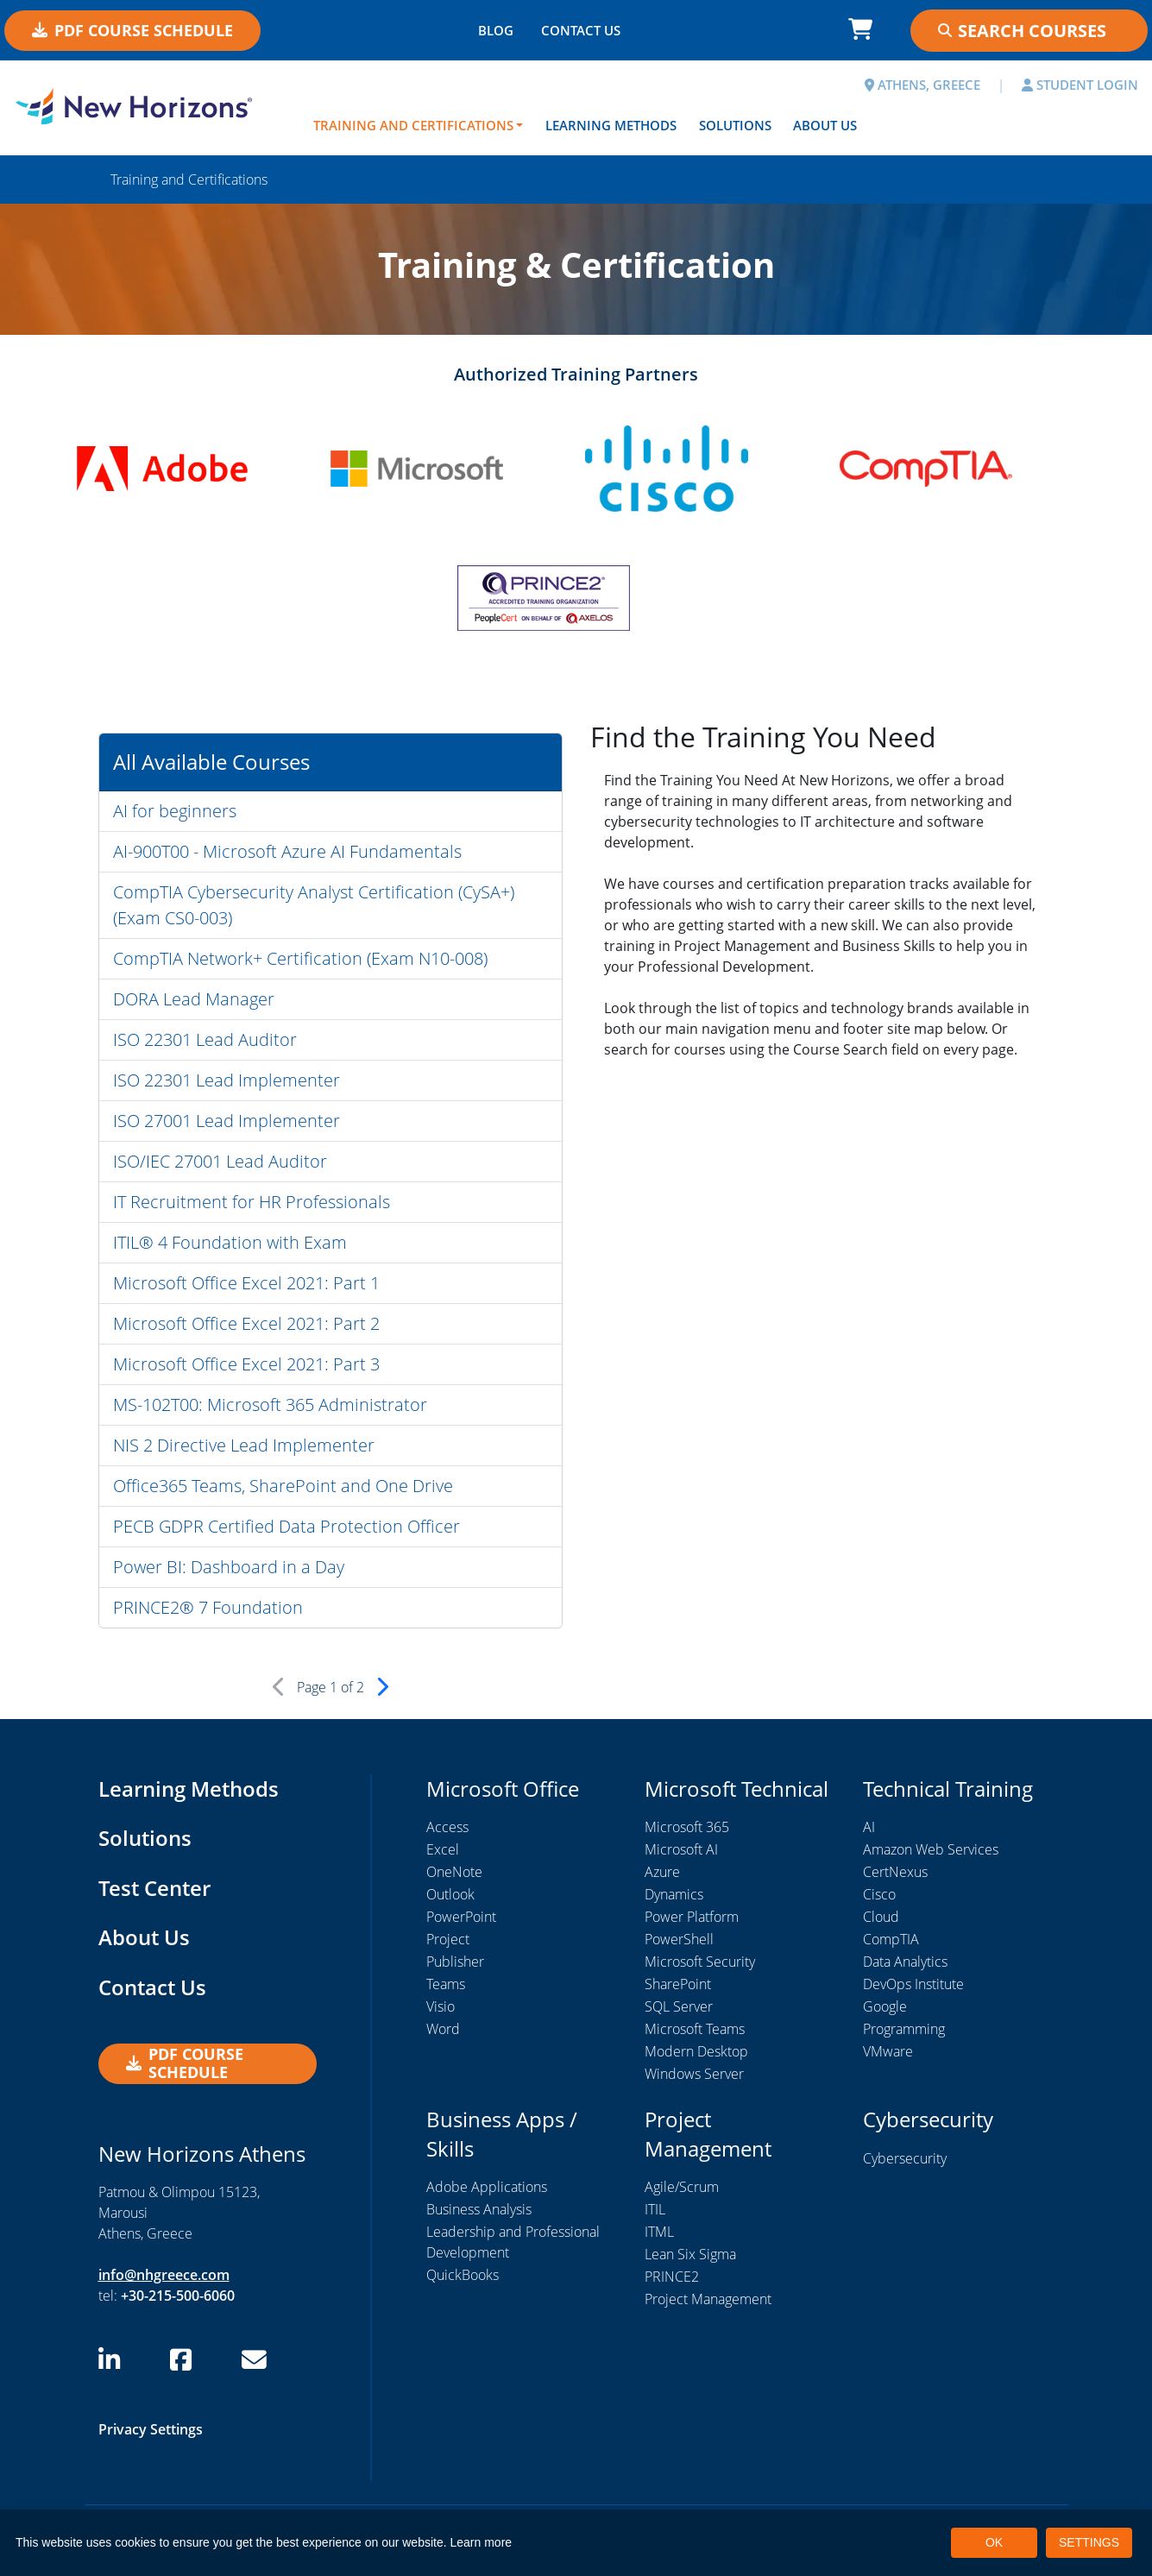 The height and width of the screenshot is (2576, 1152). What do you see at coordinates (251, 1201) in the screenshot?
I see `IT Recruitment for HR Professionals` at bounding box center [251, 1201].